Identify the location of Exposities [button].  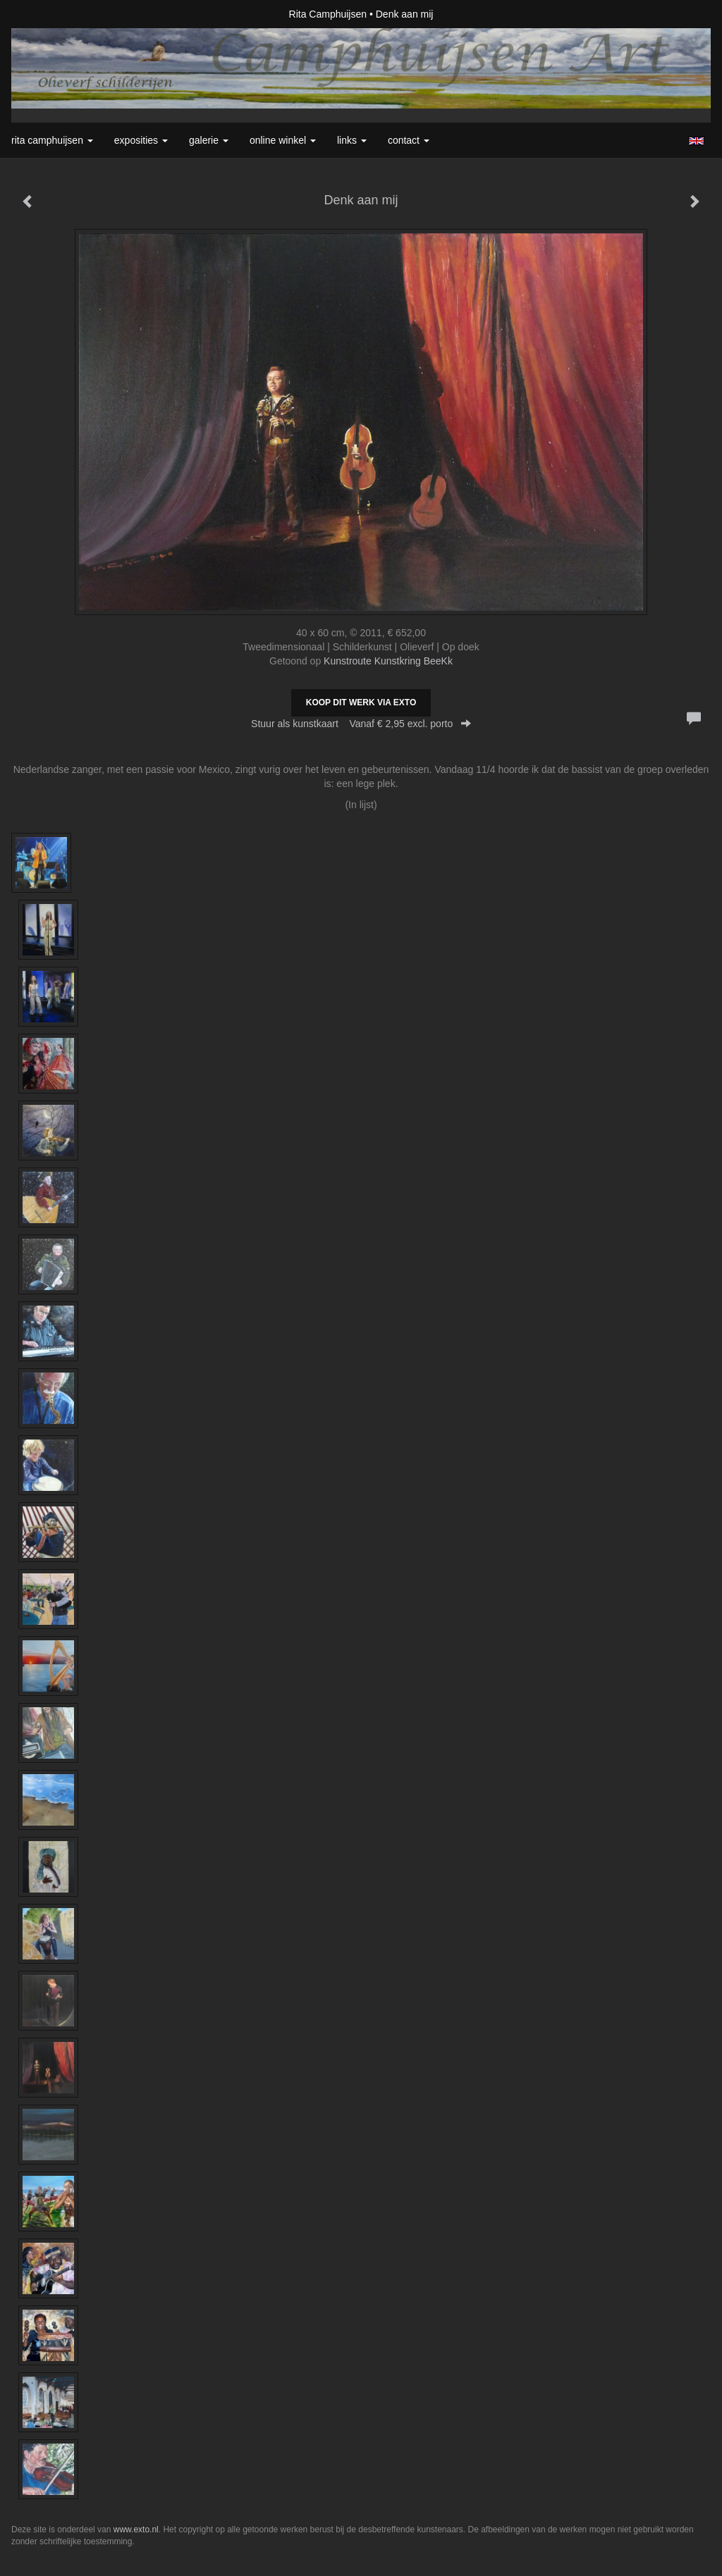
(141, 140).